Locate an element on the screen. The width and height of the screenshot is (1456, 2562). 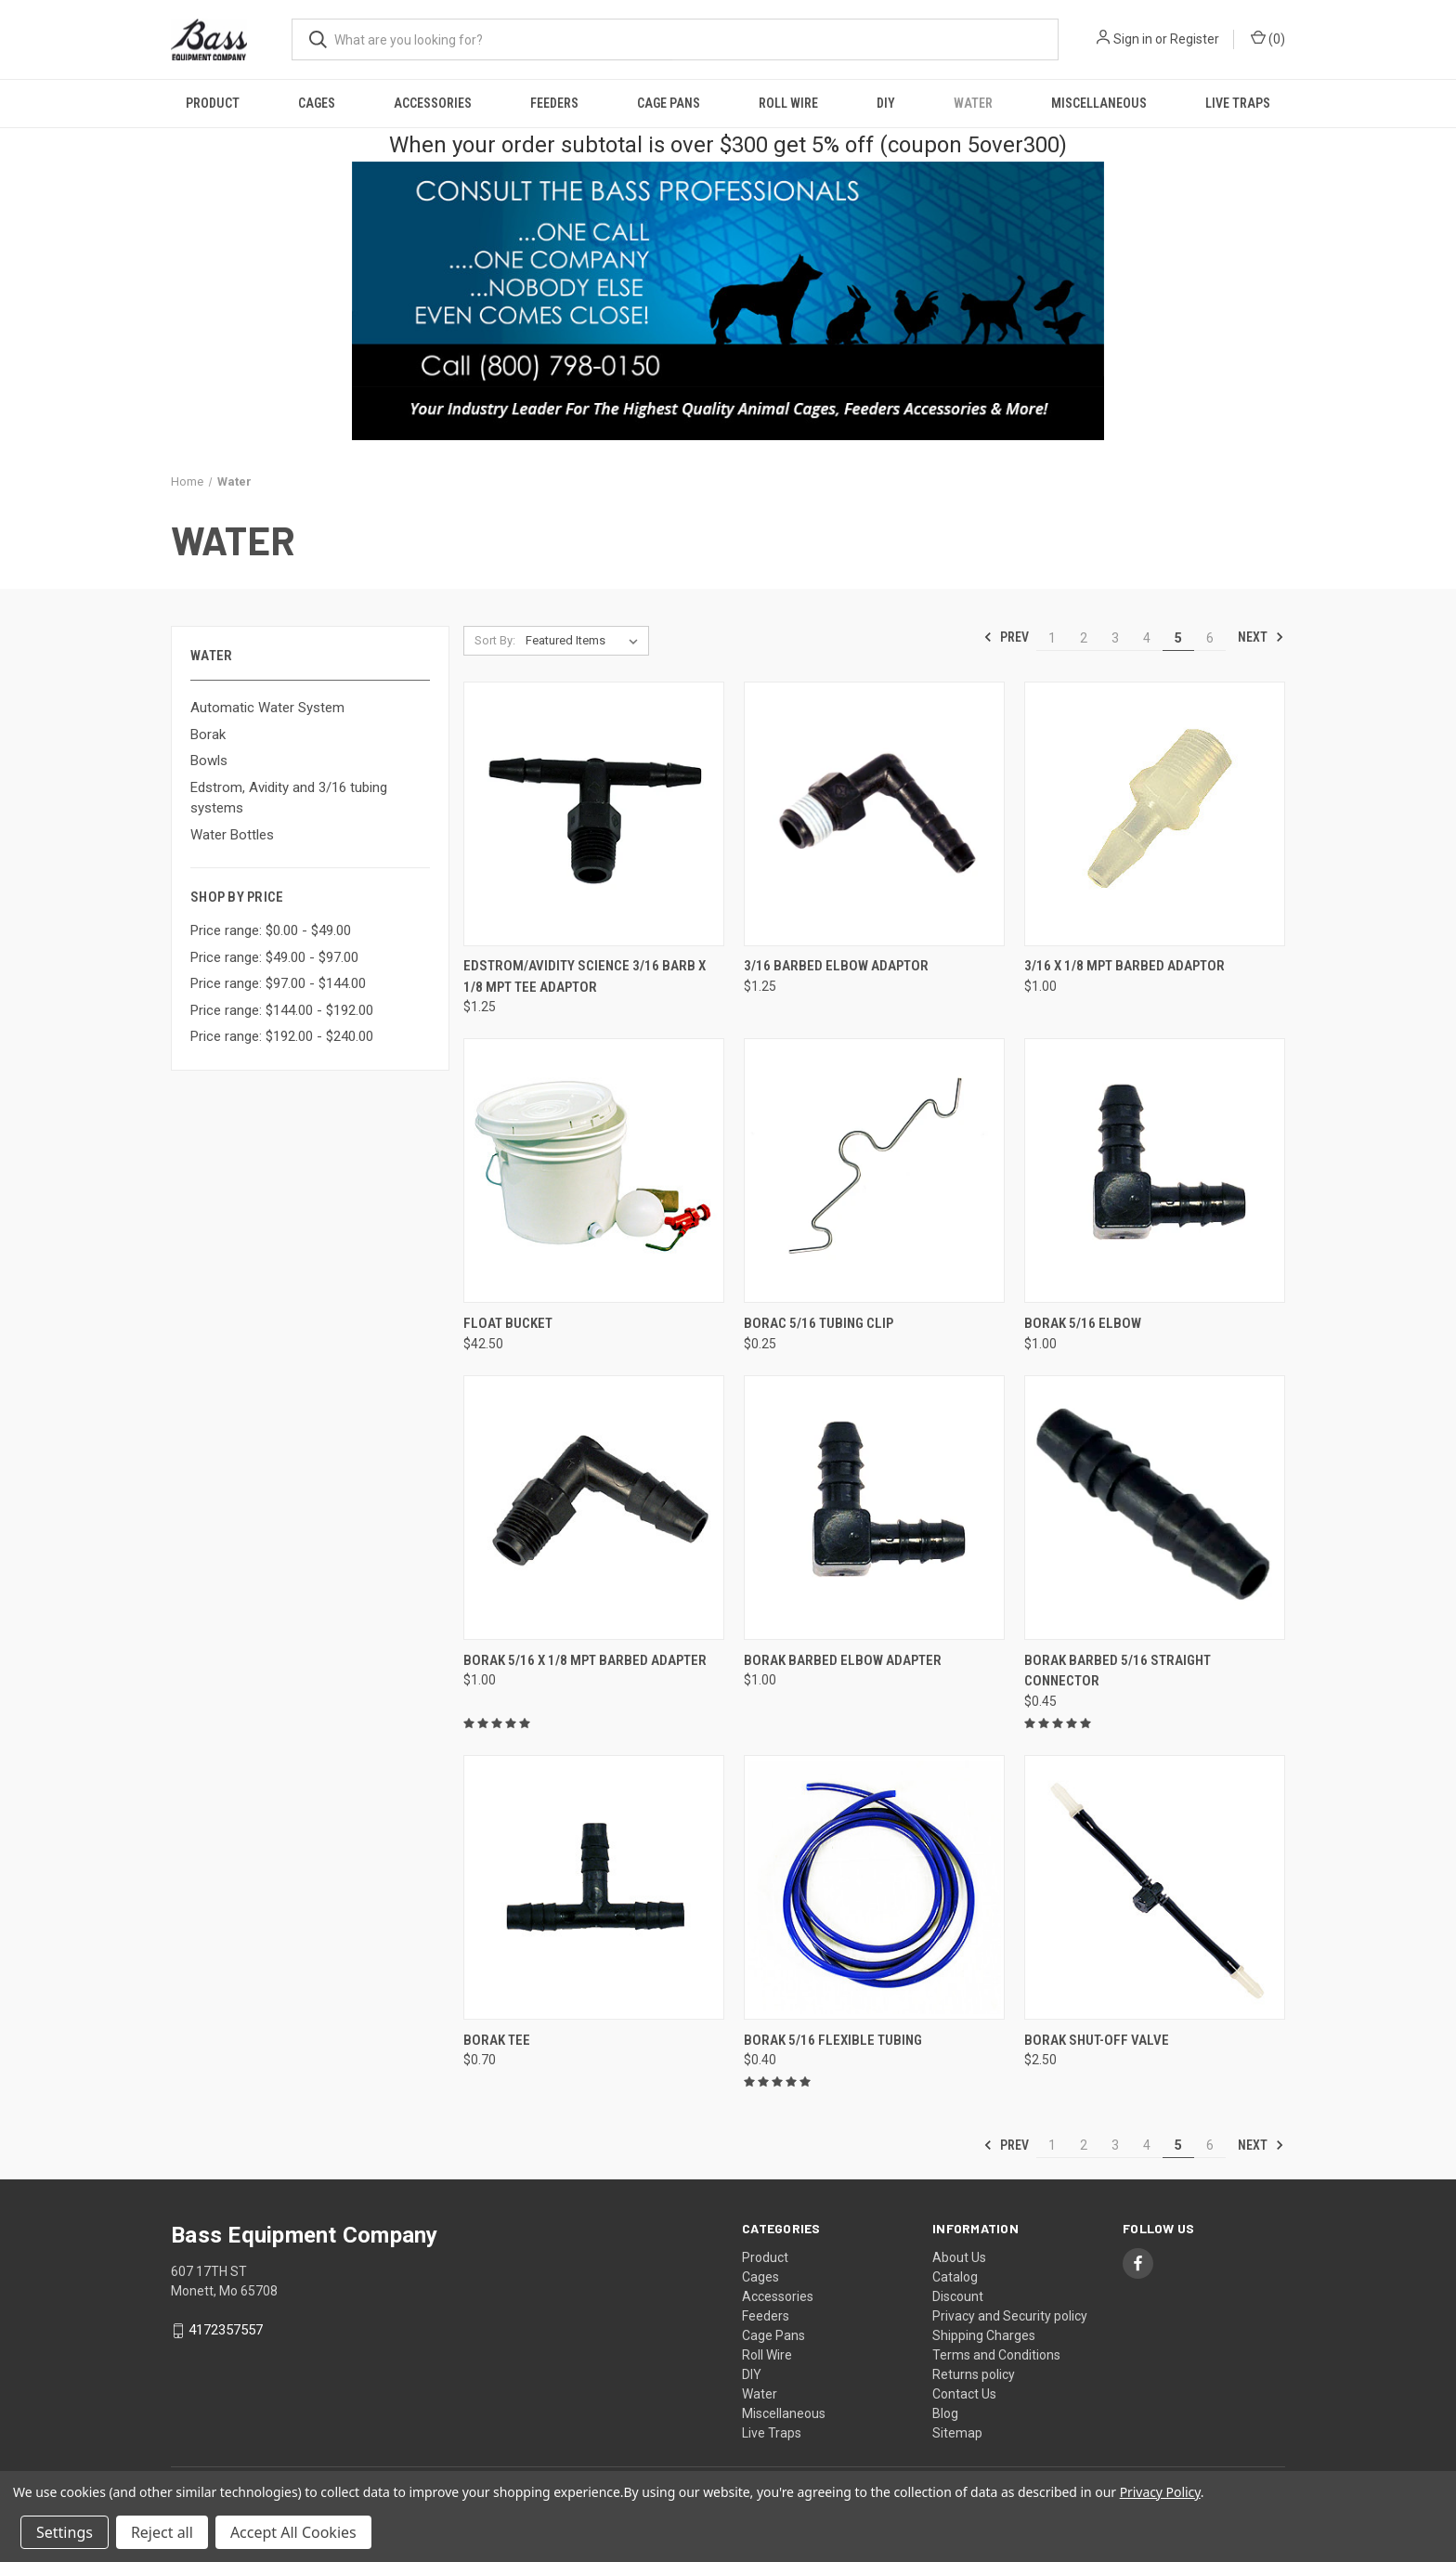
[3/16 Barbed Elbow Adaptor, $1.25] is located at coordinates (874, 814).